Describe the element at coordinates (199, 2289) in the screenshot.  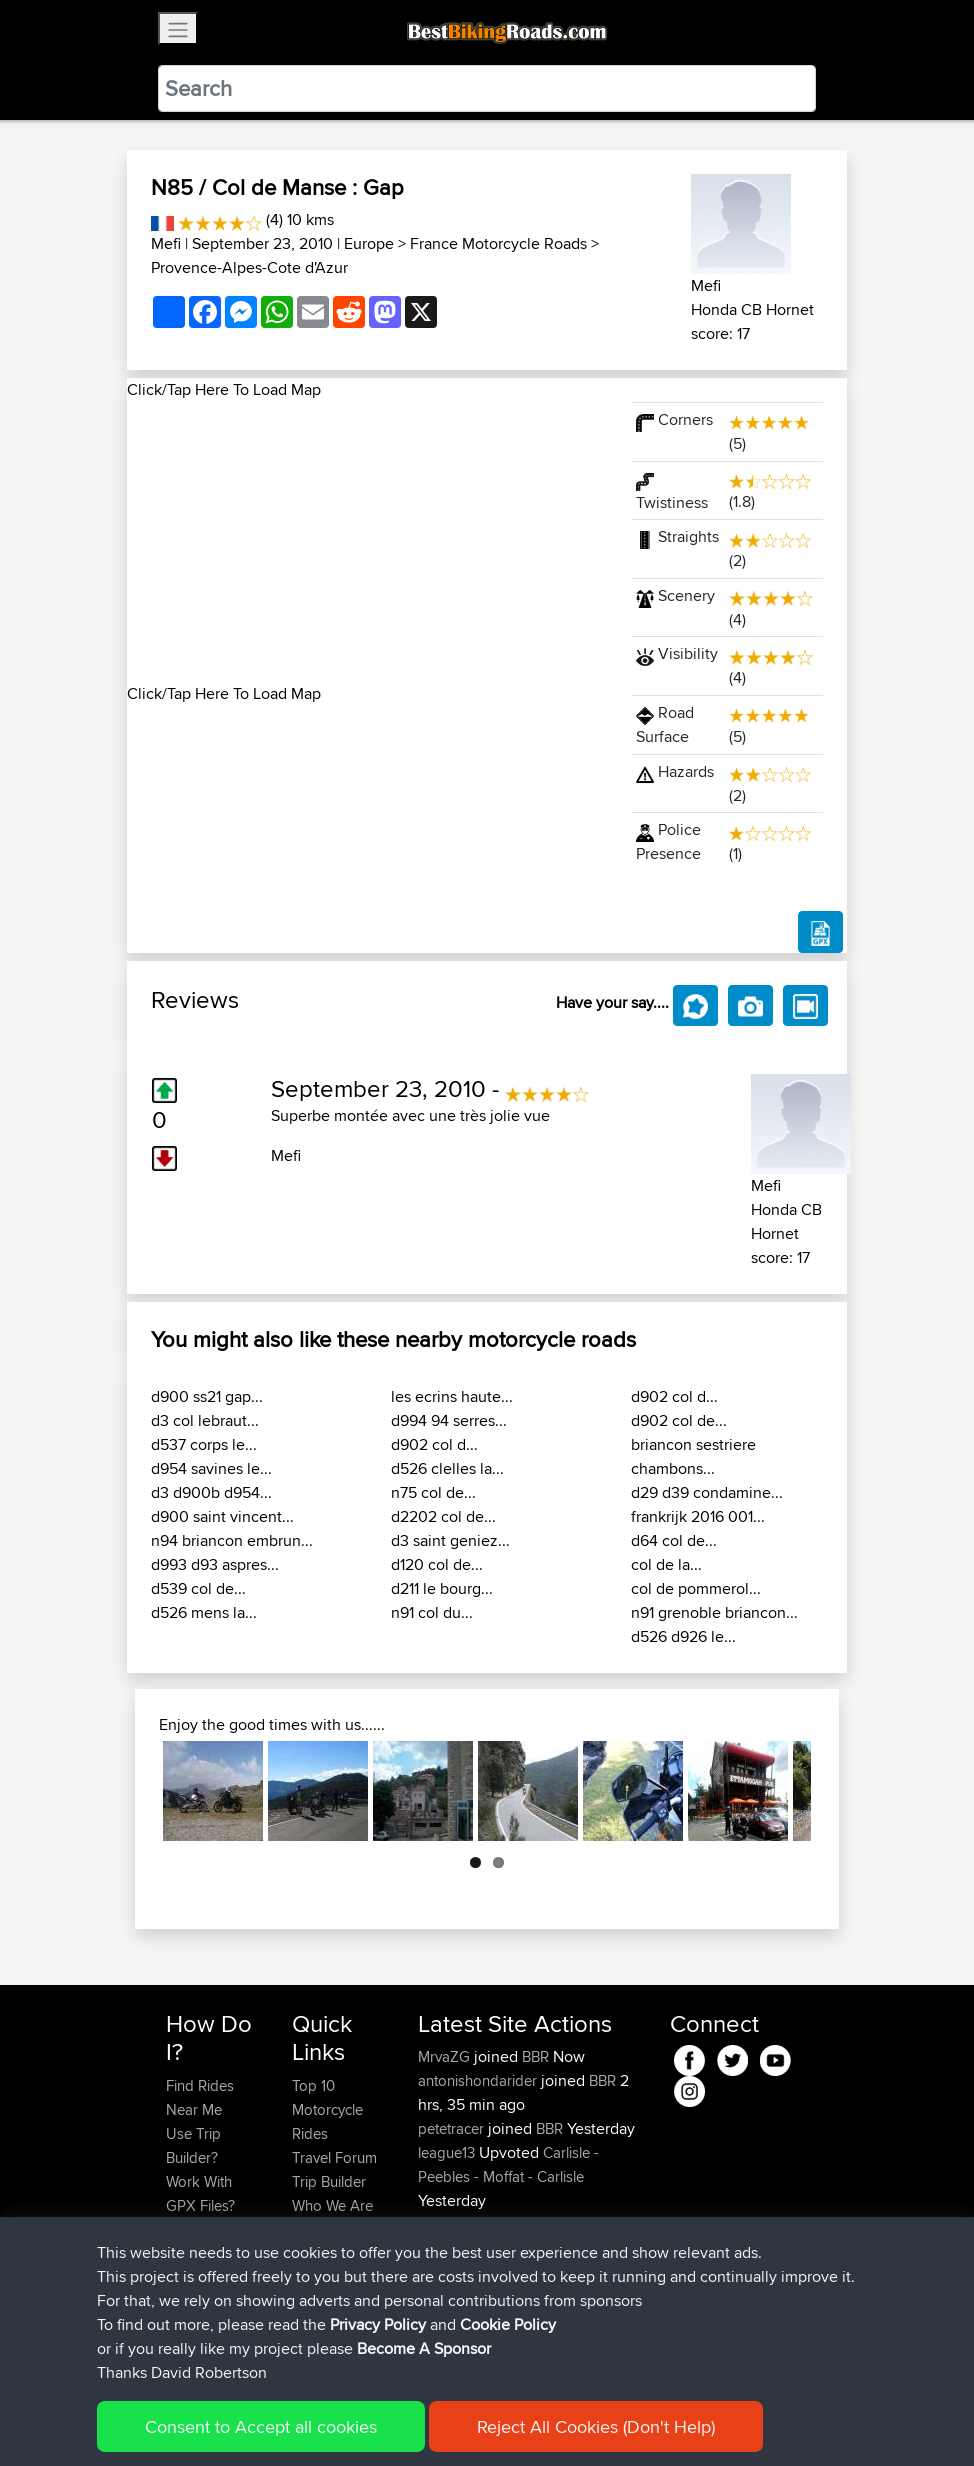
I see `Become A Sponsor` at that location.